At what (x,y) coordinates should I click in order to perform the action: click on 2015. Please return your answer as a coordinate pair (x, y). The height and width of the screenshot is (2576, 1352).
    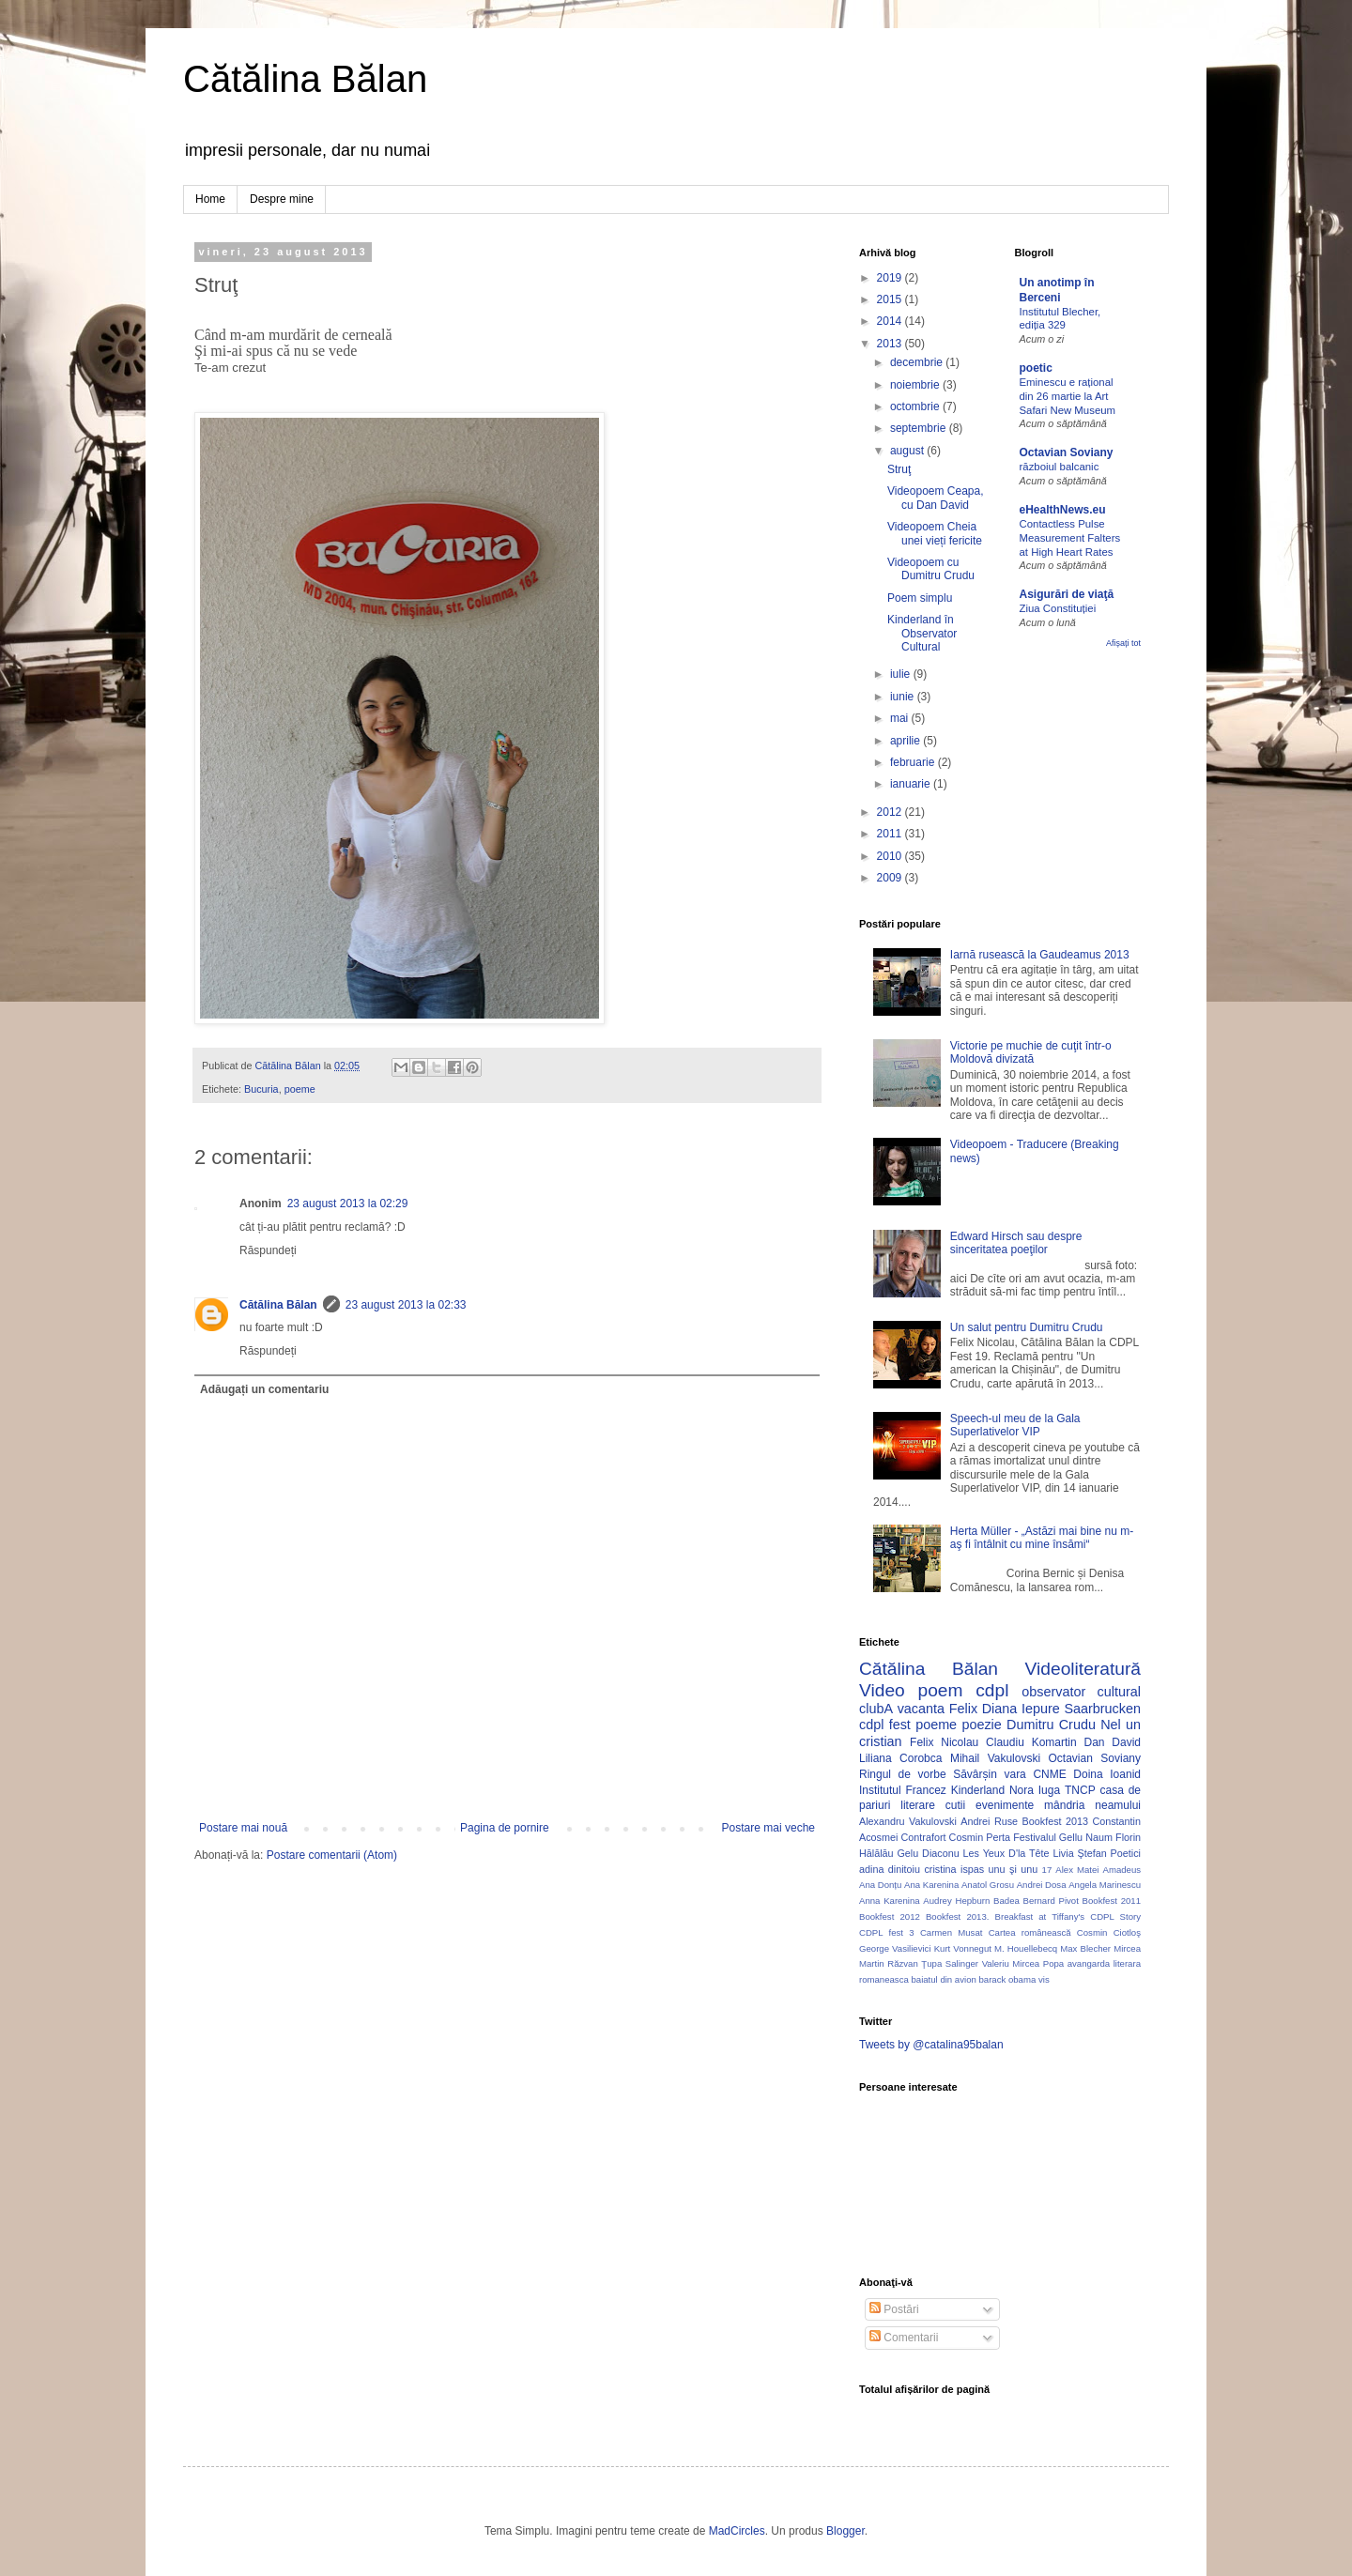
    Looking at the image, I should click on (891, 299).